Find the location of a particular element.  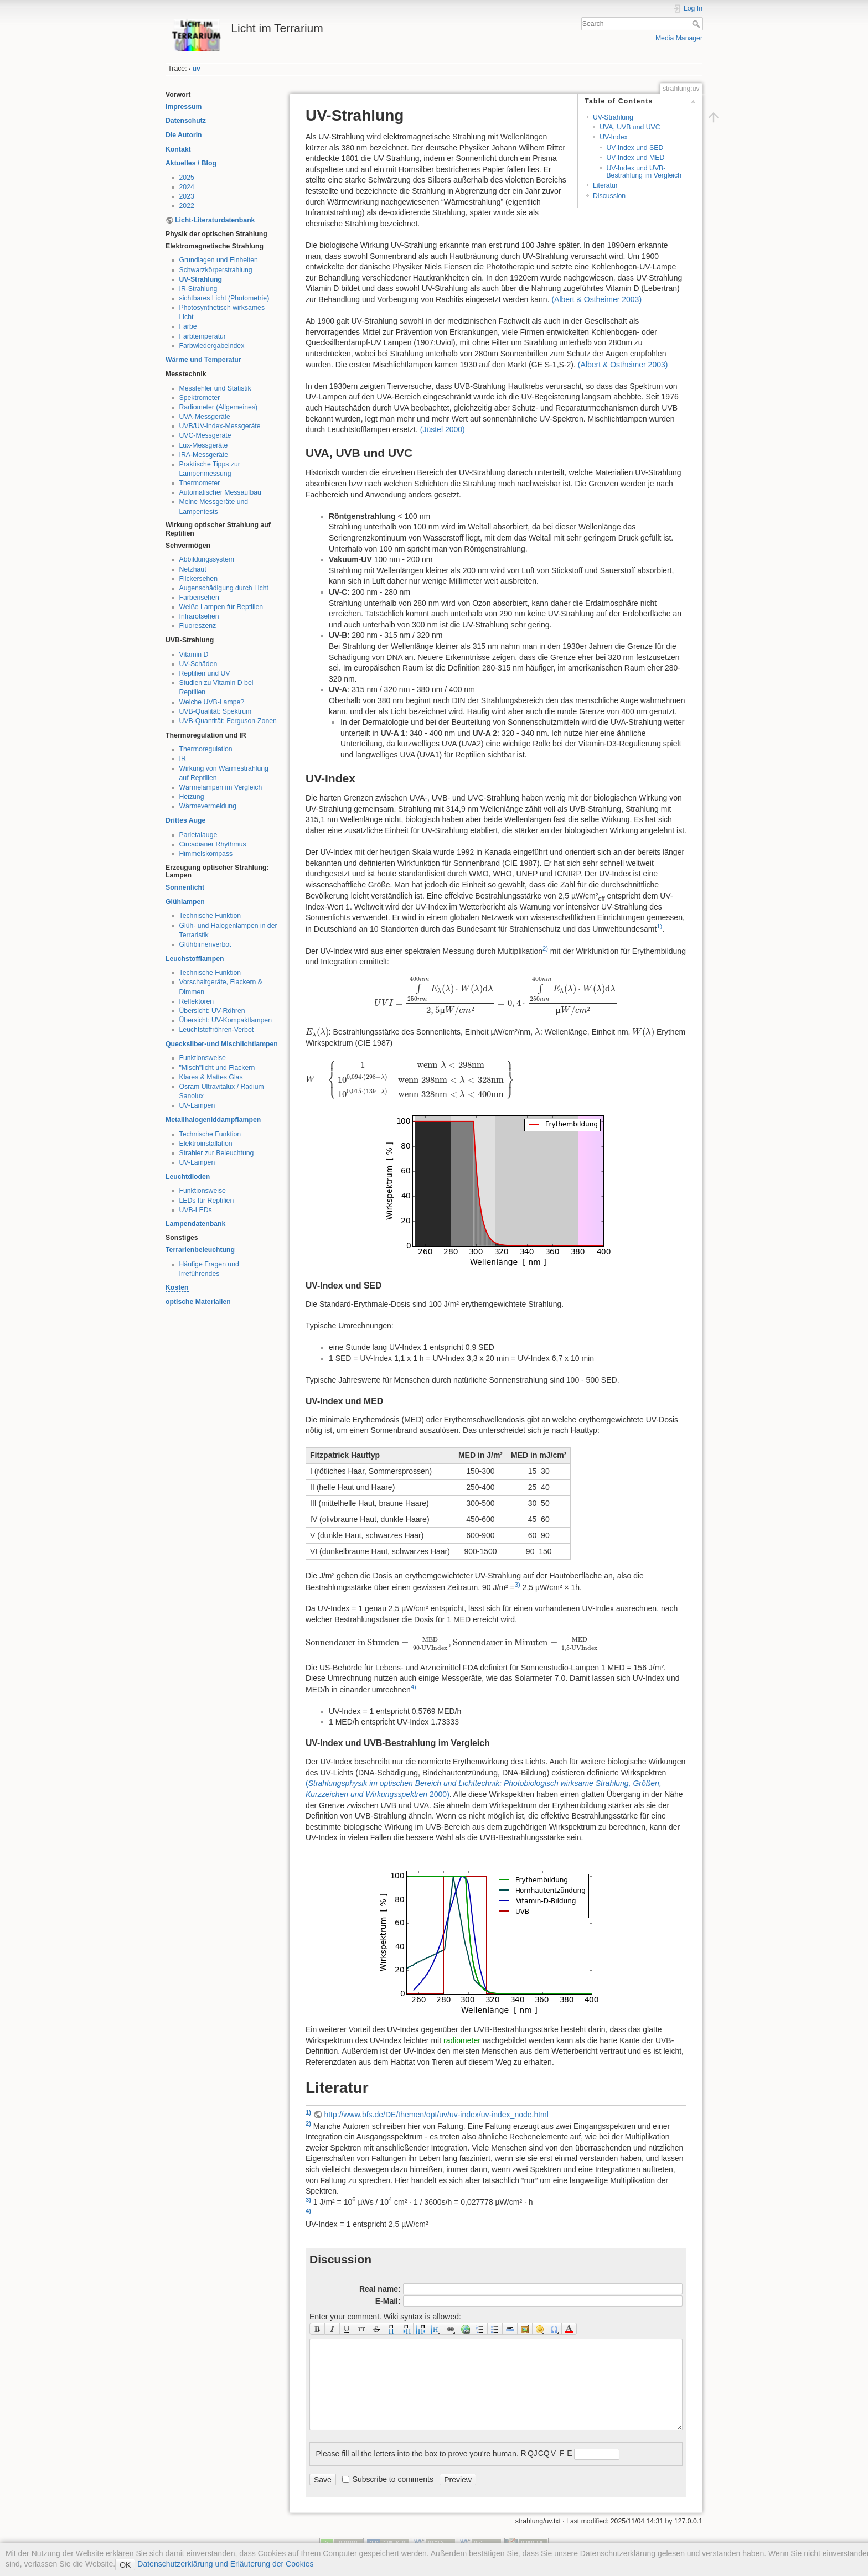

Datenschutzerklärung und Erläuterung der Cookies is located at coordinates (224, 2563).